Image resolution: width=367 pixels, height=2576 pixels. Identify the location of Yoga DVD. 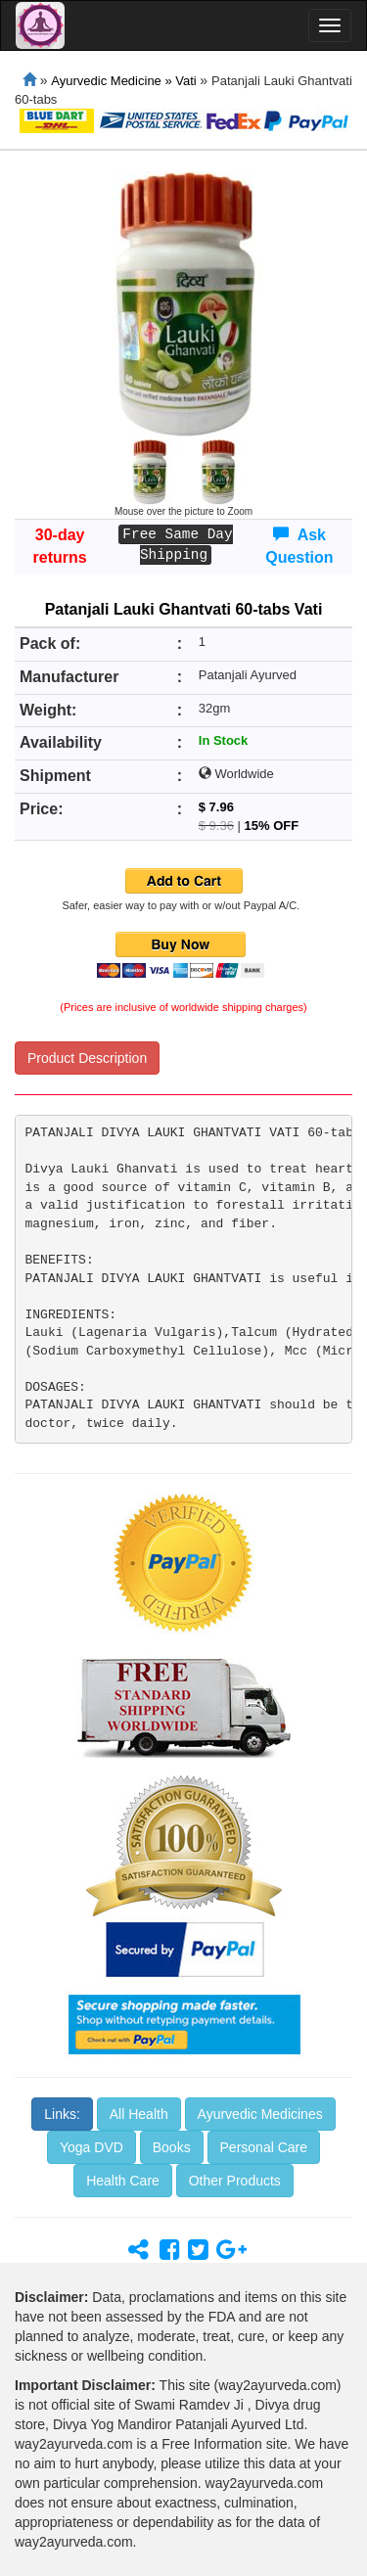
(91, 2147).